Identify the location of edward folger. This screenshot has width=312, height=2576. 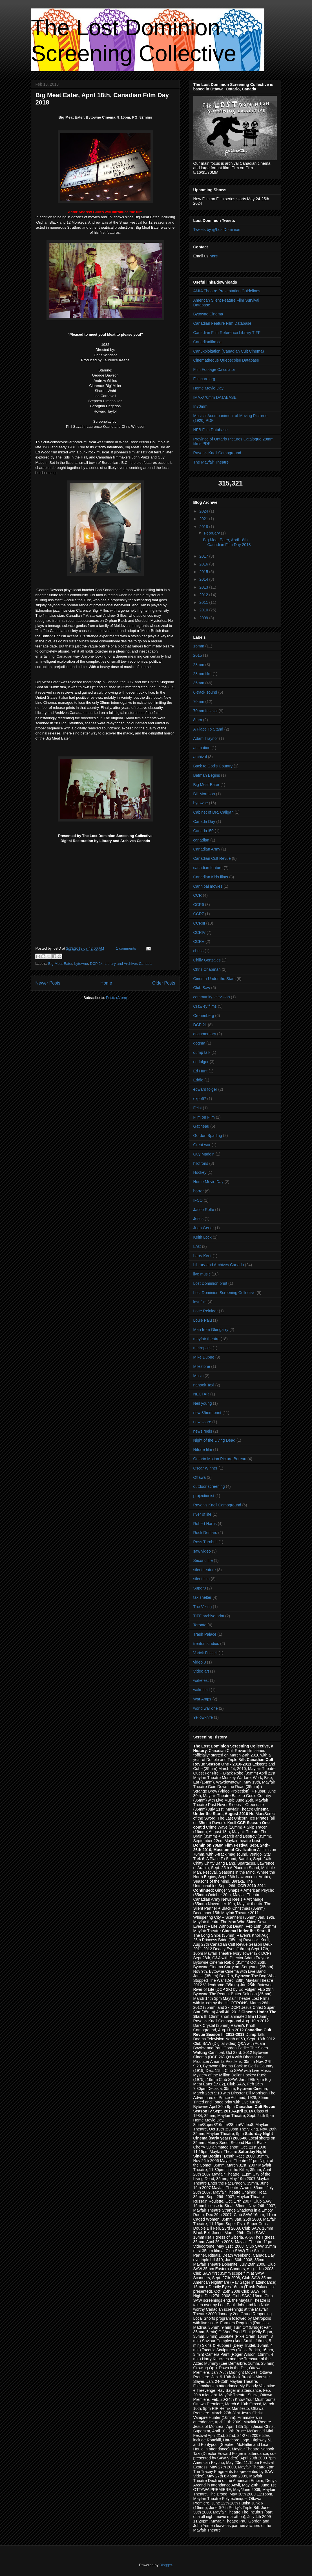
(205, 1089).